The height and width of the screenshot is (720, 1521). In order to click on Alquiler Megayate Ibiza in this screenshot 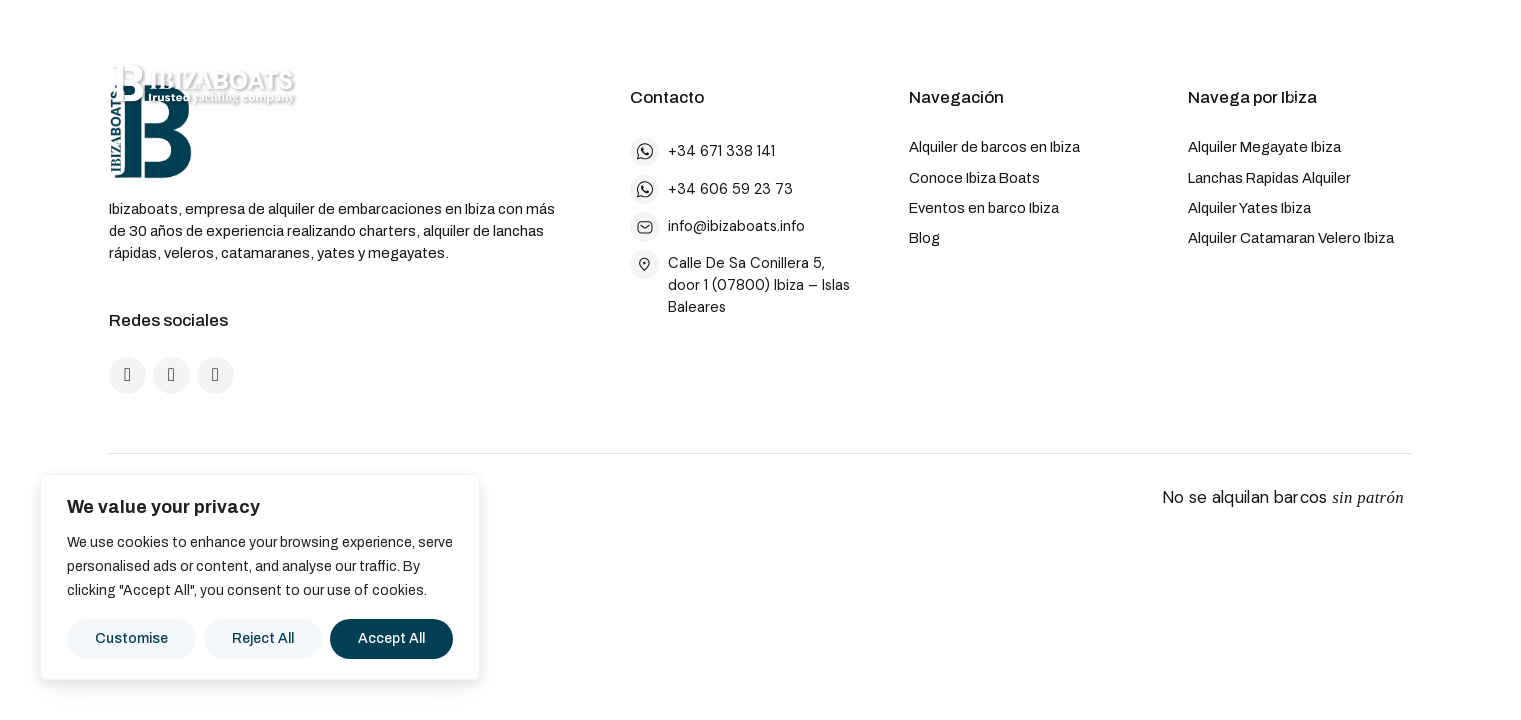, I will do `click(1264, 147)`.